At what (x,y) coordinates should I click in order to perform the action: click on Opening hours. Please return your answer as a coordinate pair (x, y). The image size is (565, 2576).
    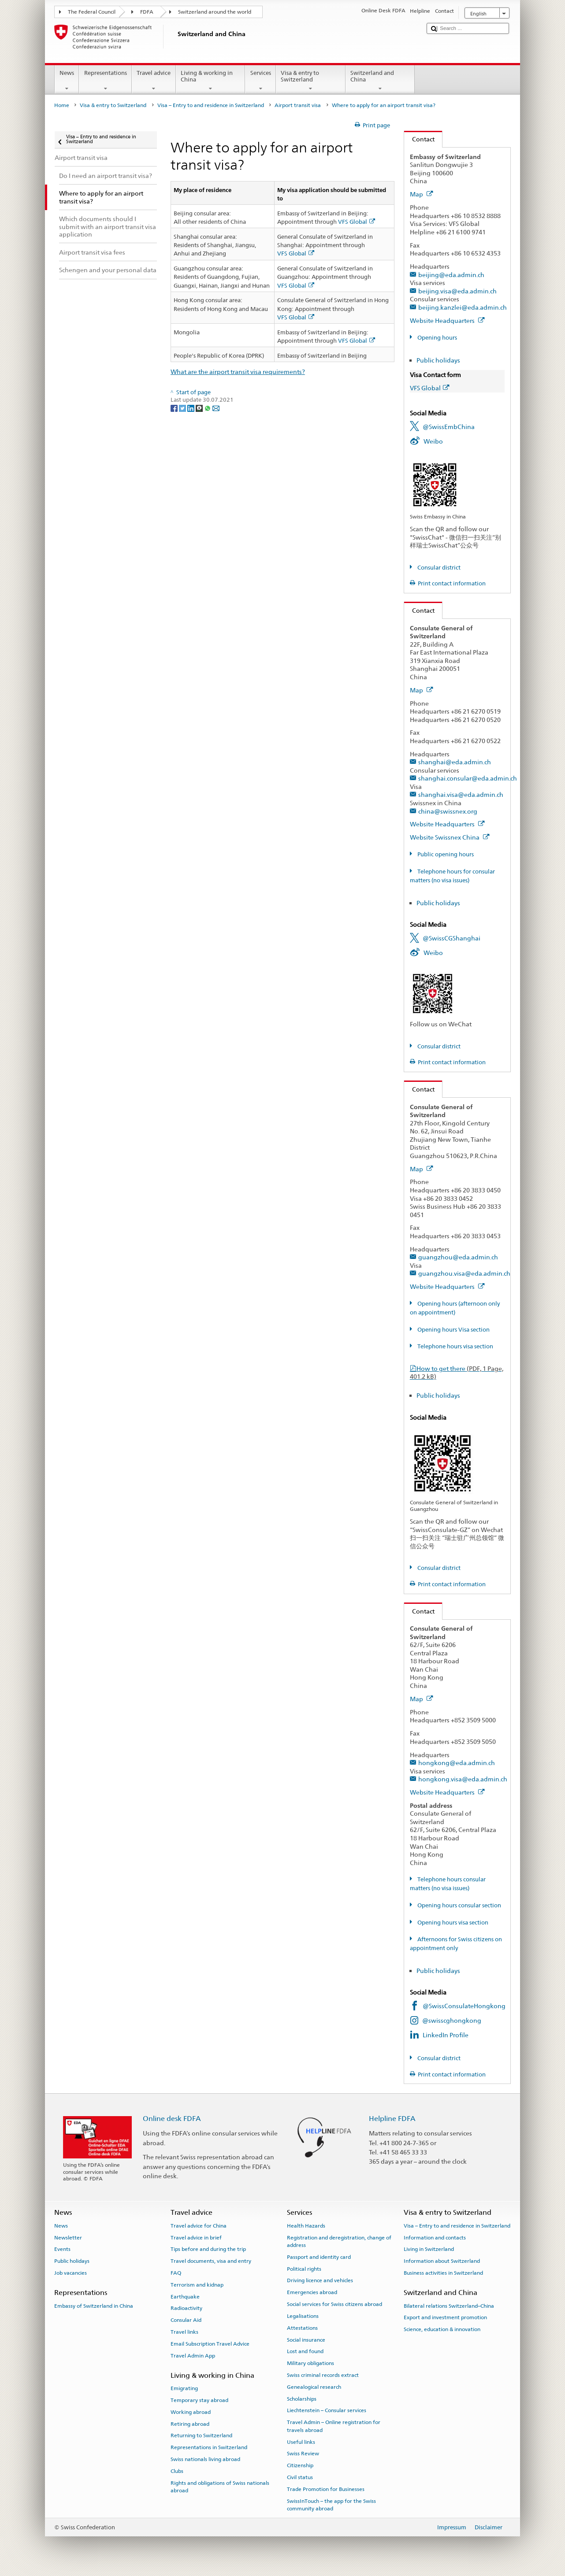
    Looking at the image, I should click on (436, 337).